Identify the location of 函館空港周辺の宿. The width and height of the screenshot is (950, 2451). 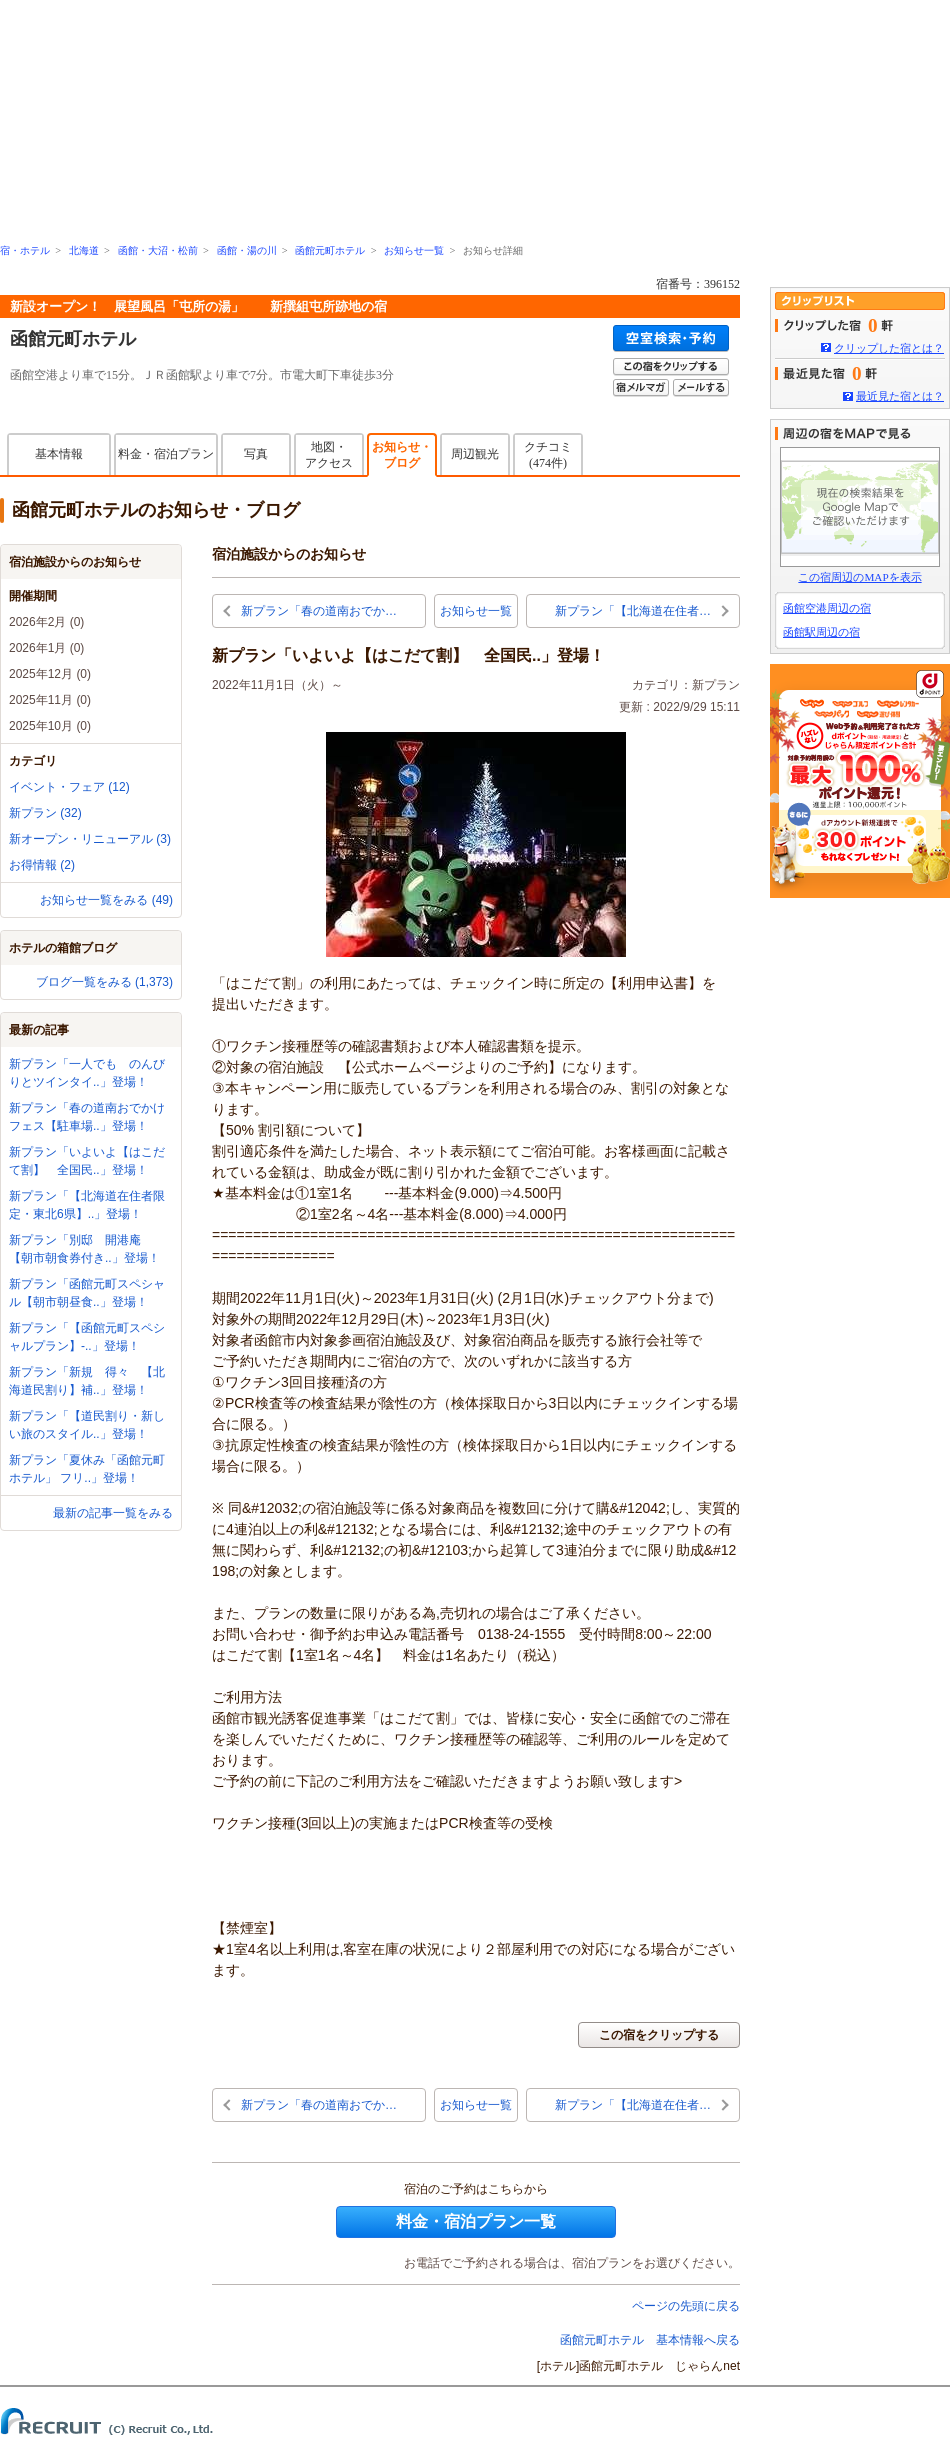
(827, 608).